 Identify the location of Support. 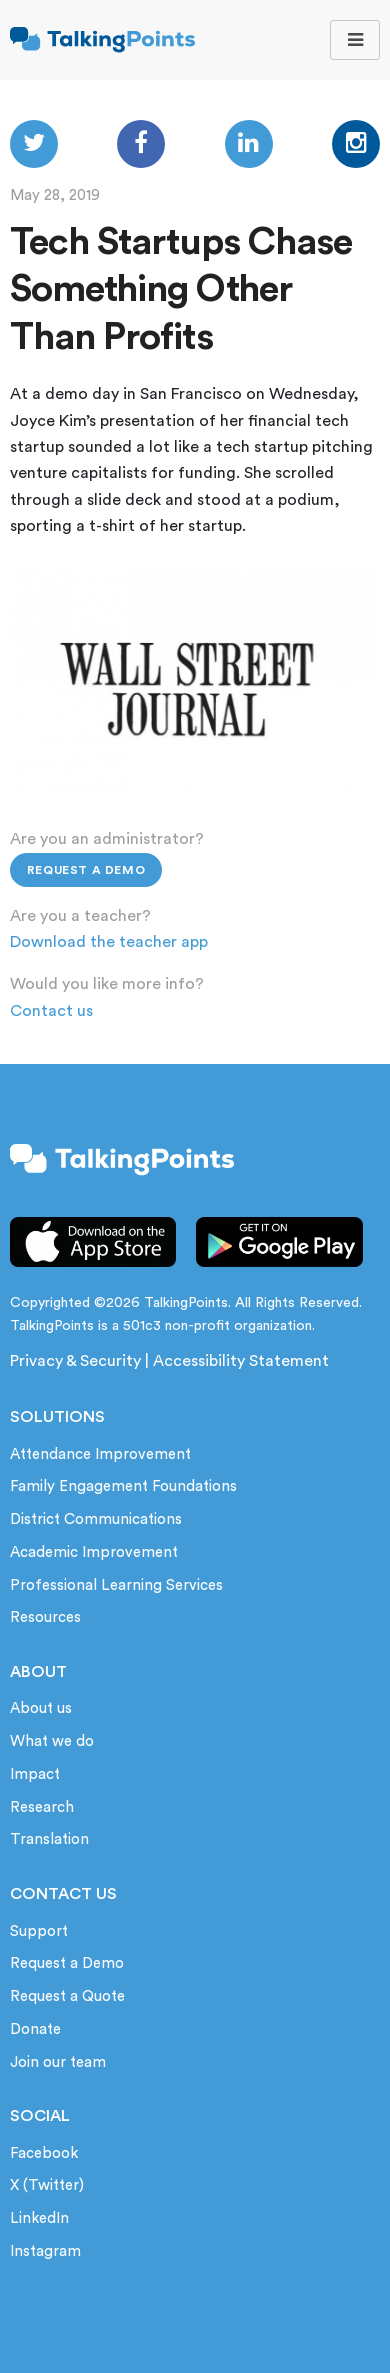
(39, 1931).